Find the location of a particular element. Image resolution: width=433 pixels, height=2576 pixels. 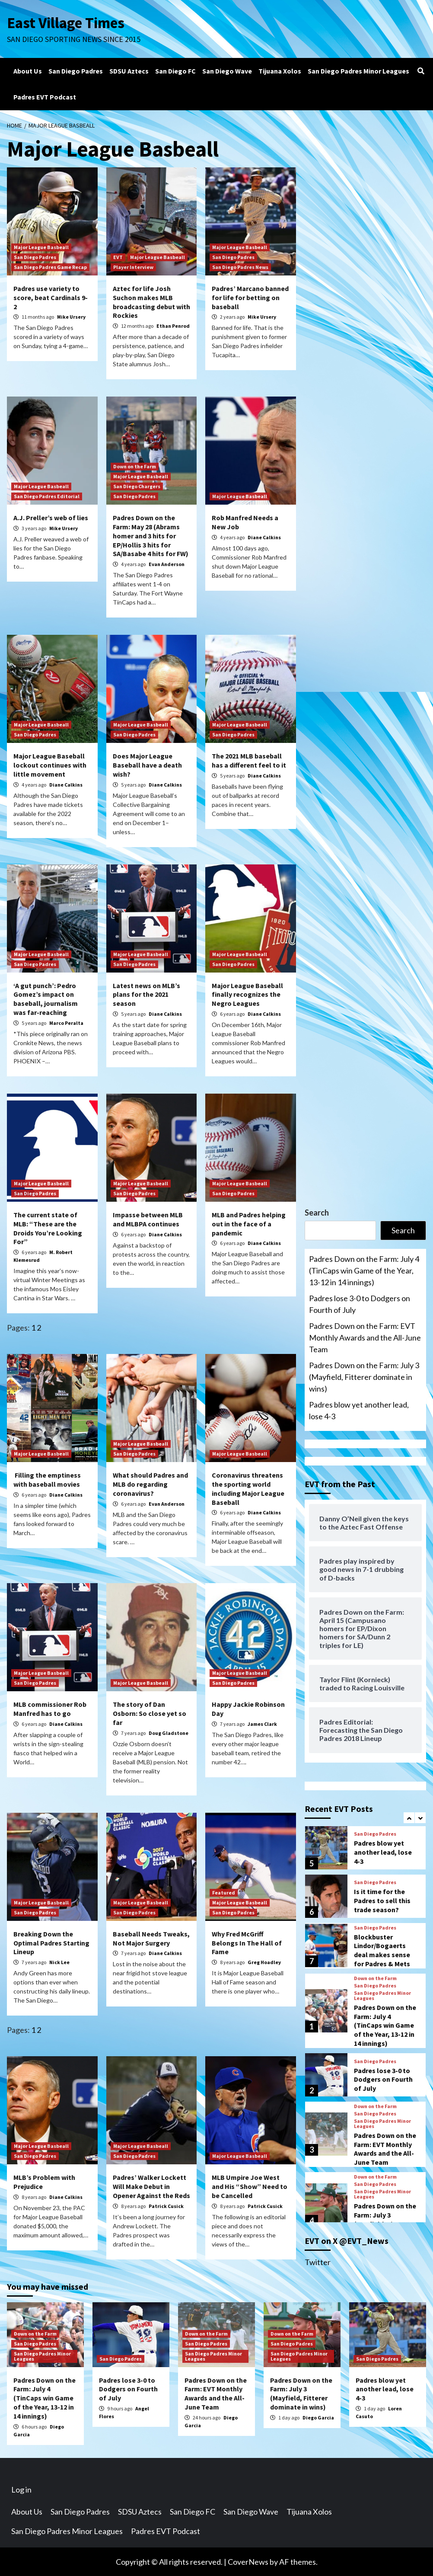

MLB Umpire Joe West and His “Show” Need to be Cancelled is located at coordinates (249, 2186).